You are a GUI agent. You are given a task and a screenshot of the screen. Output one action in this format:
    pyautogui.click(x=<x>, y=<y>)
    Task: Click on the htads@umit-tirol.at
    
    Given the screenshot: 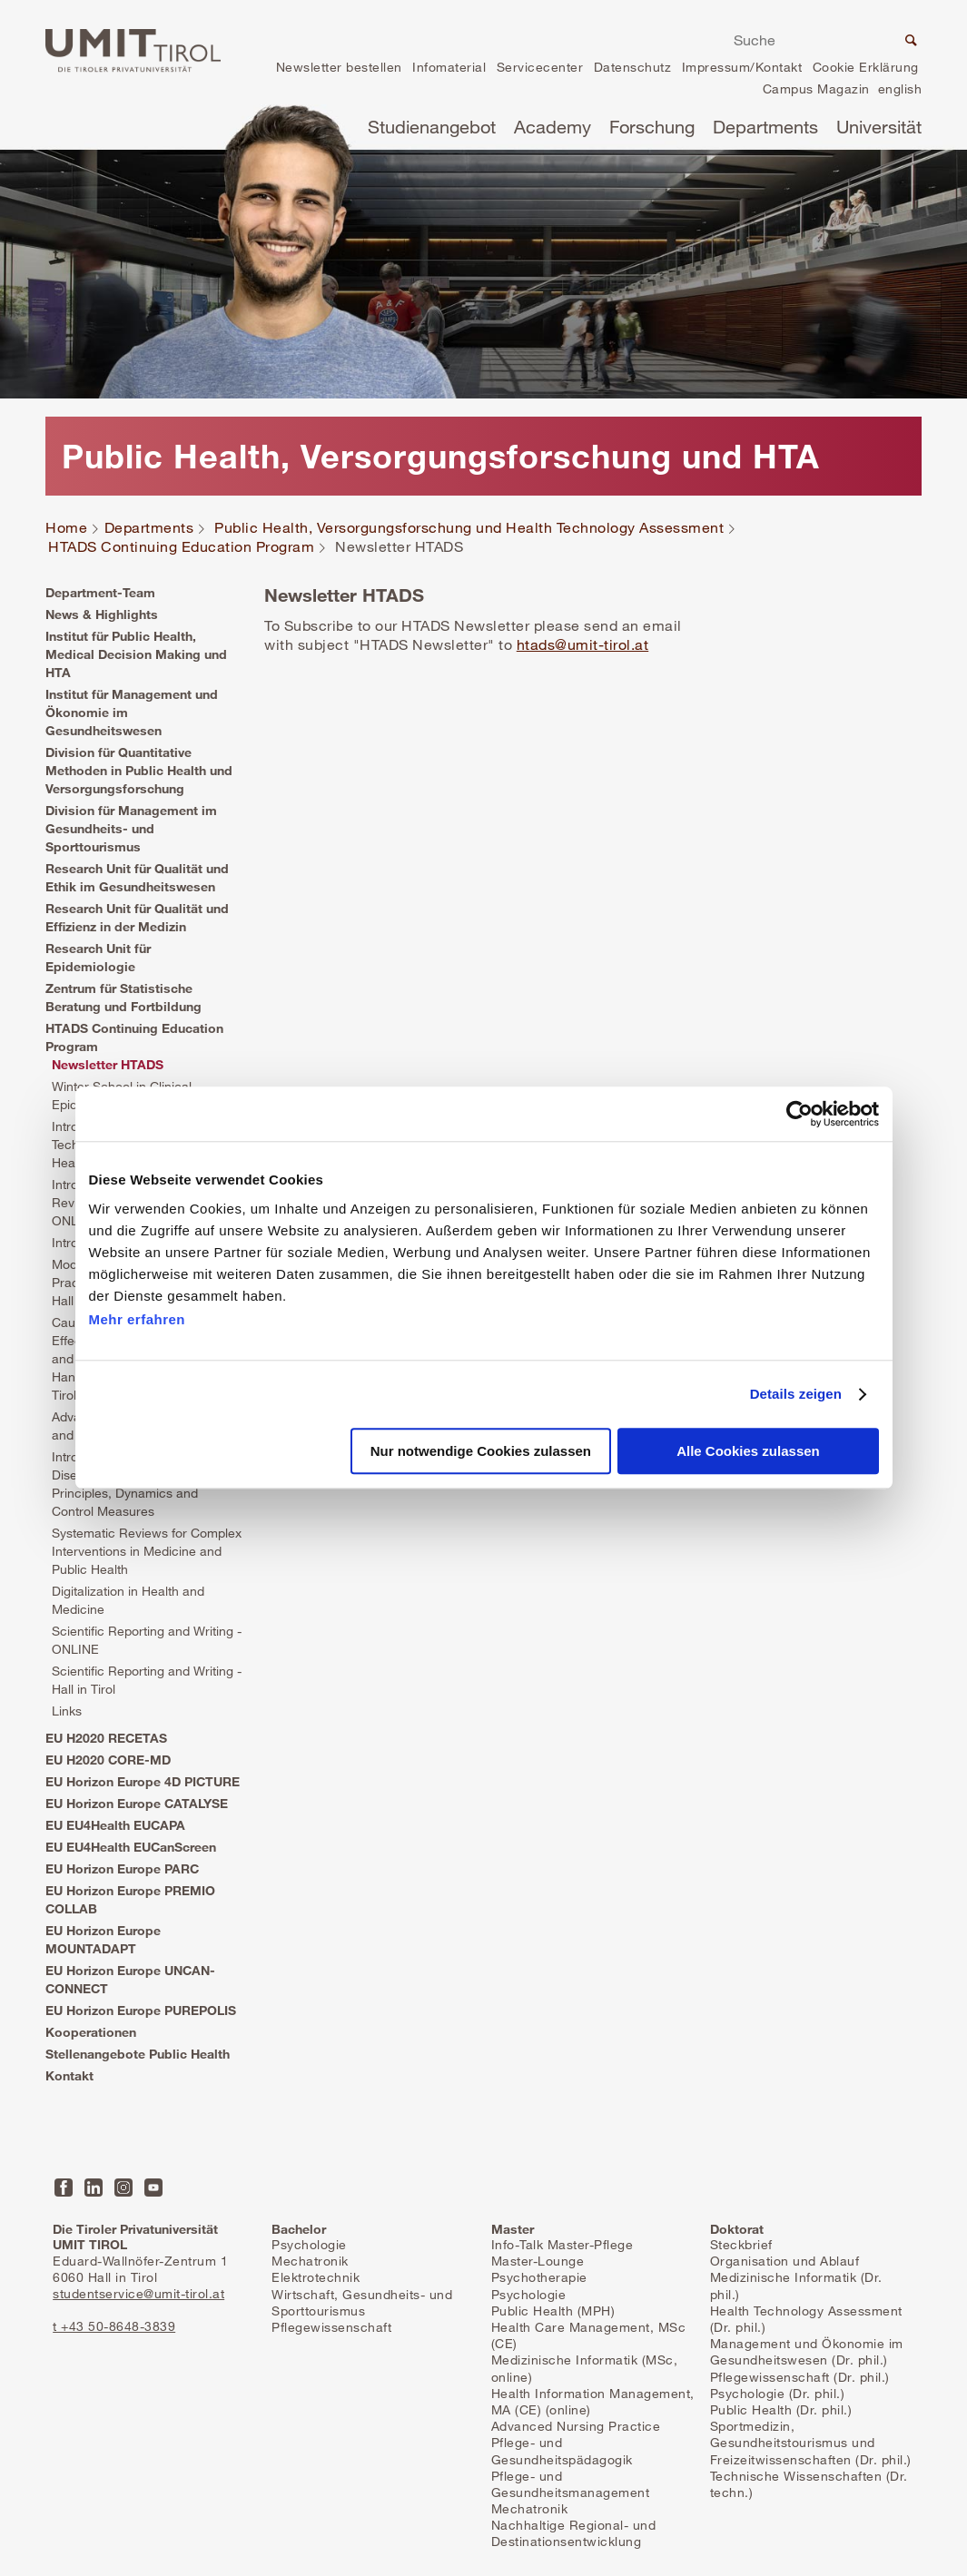 What is the action you would take?
    pyautogui.click(x=583, y=644)
    